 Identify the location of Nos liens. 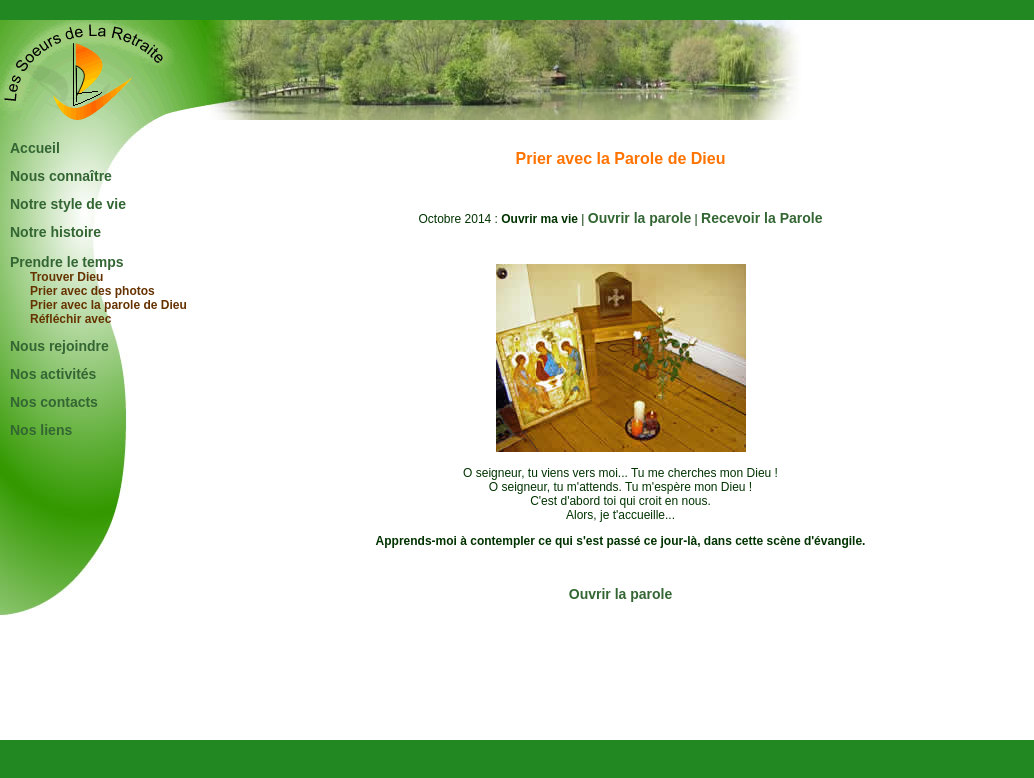
(41, 430).